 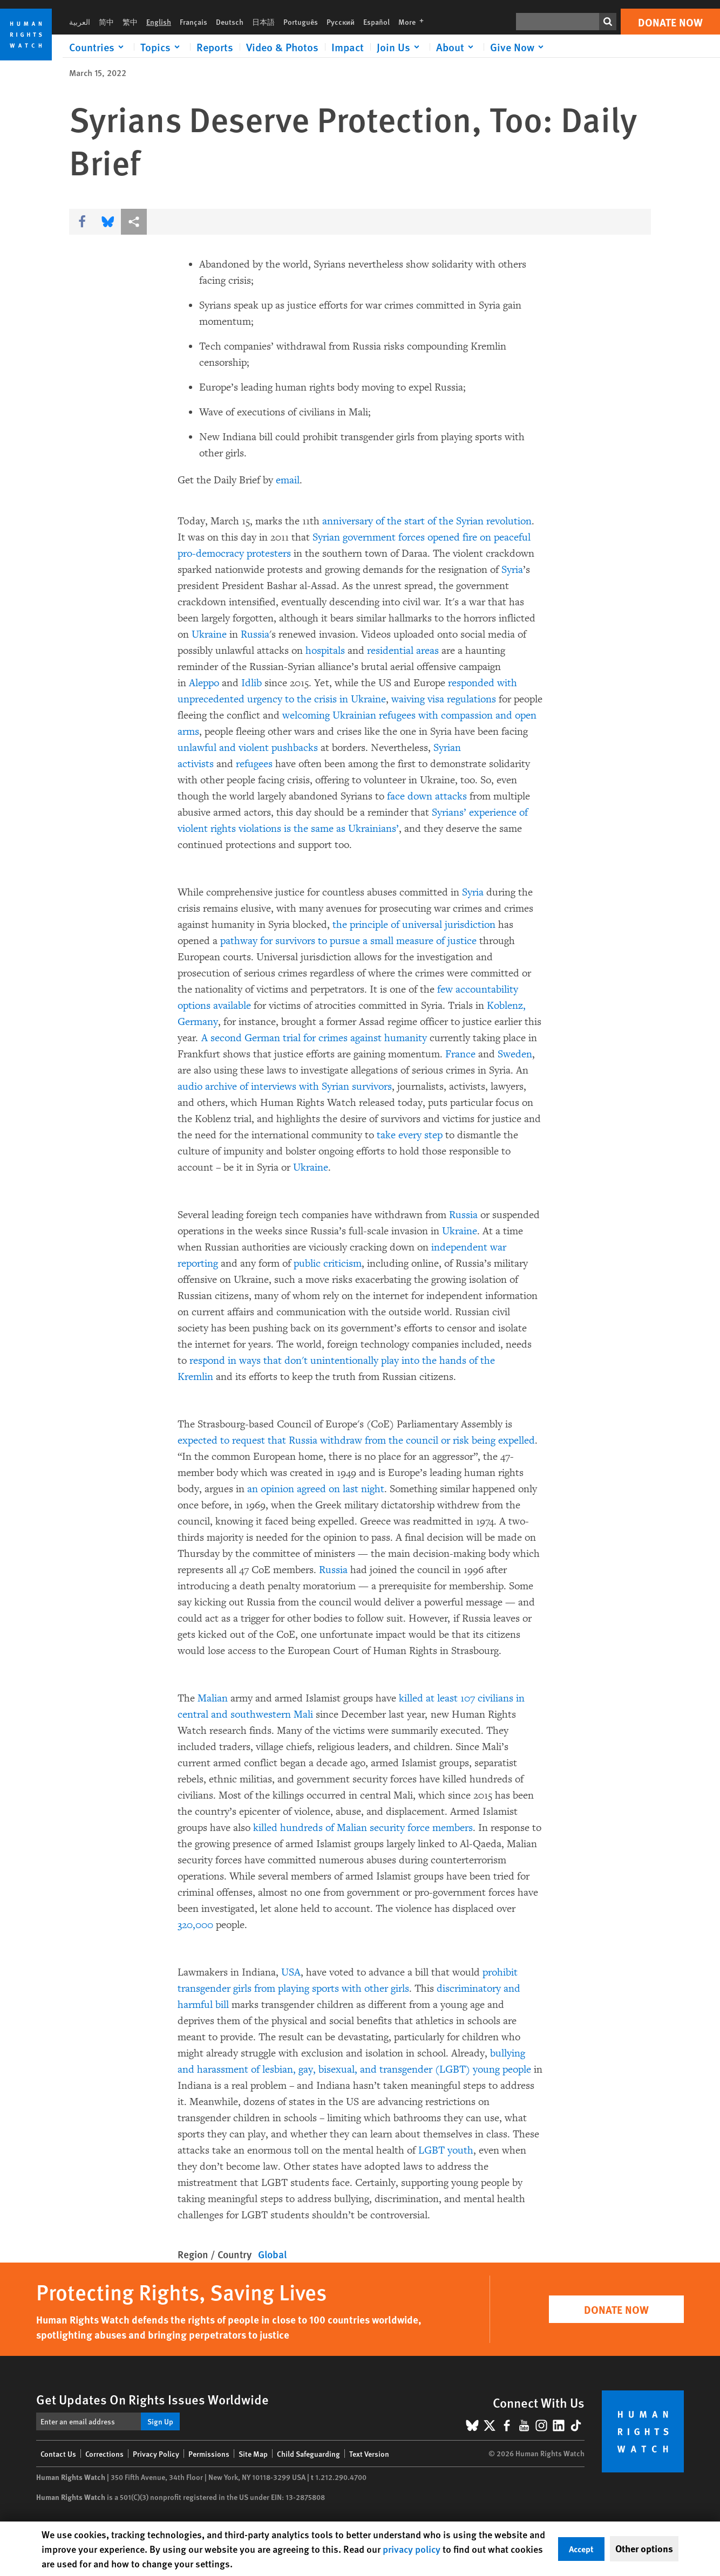 I want to click on Deutsch, so click(x=229, y=21).